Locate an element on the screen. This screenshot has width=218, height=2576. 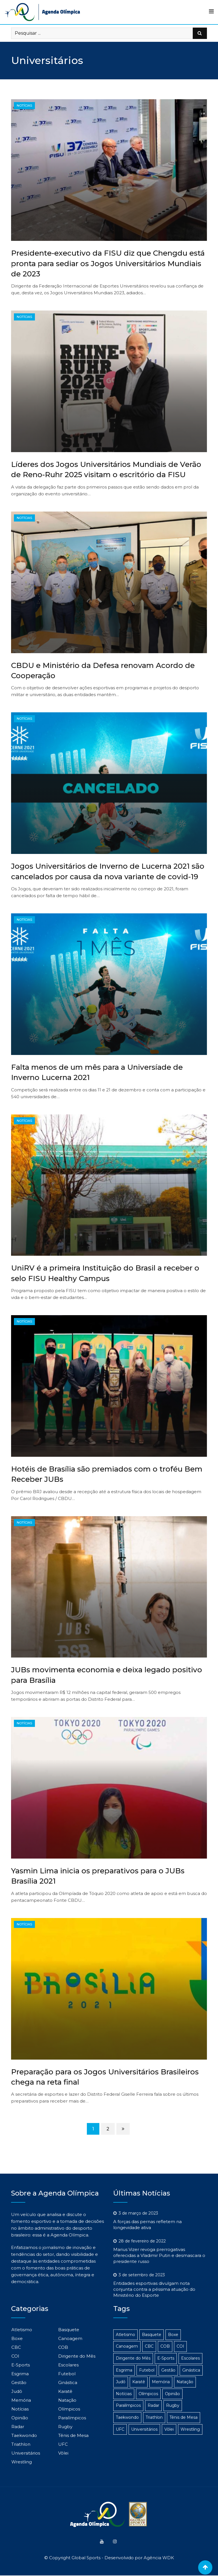
E-Sports is located at coordinates (20, 2365).